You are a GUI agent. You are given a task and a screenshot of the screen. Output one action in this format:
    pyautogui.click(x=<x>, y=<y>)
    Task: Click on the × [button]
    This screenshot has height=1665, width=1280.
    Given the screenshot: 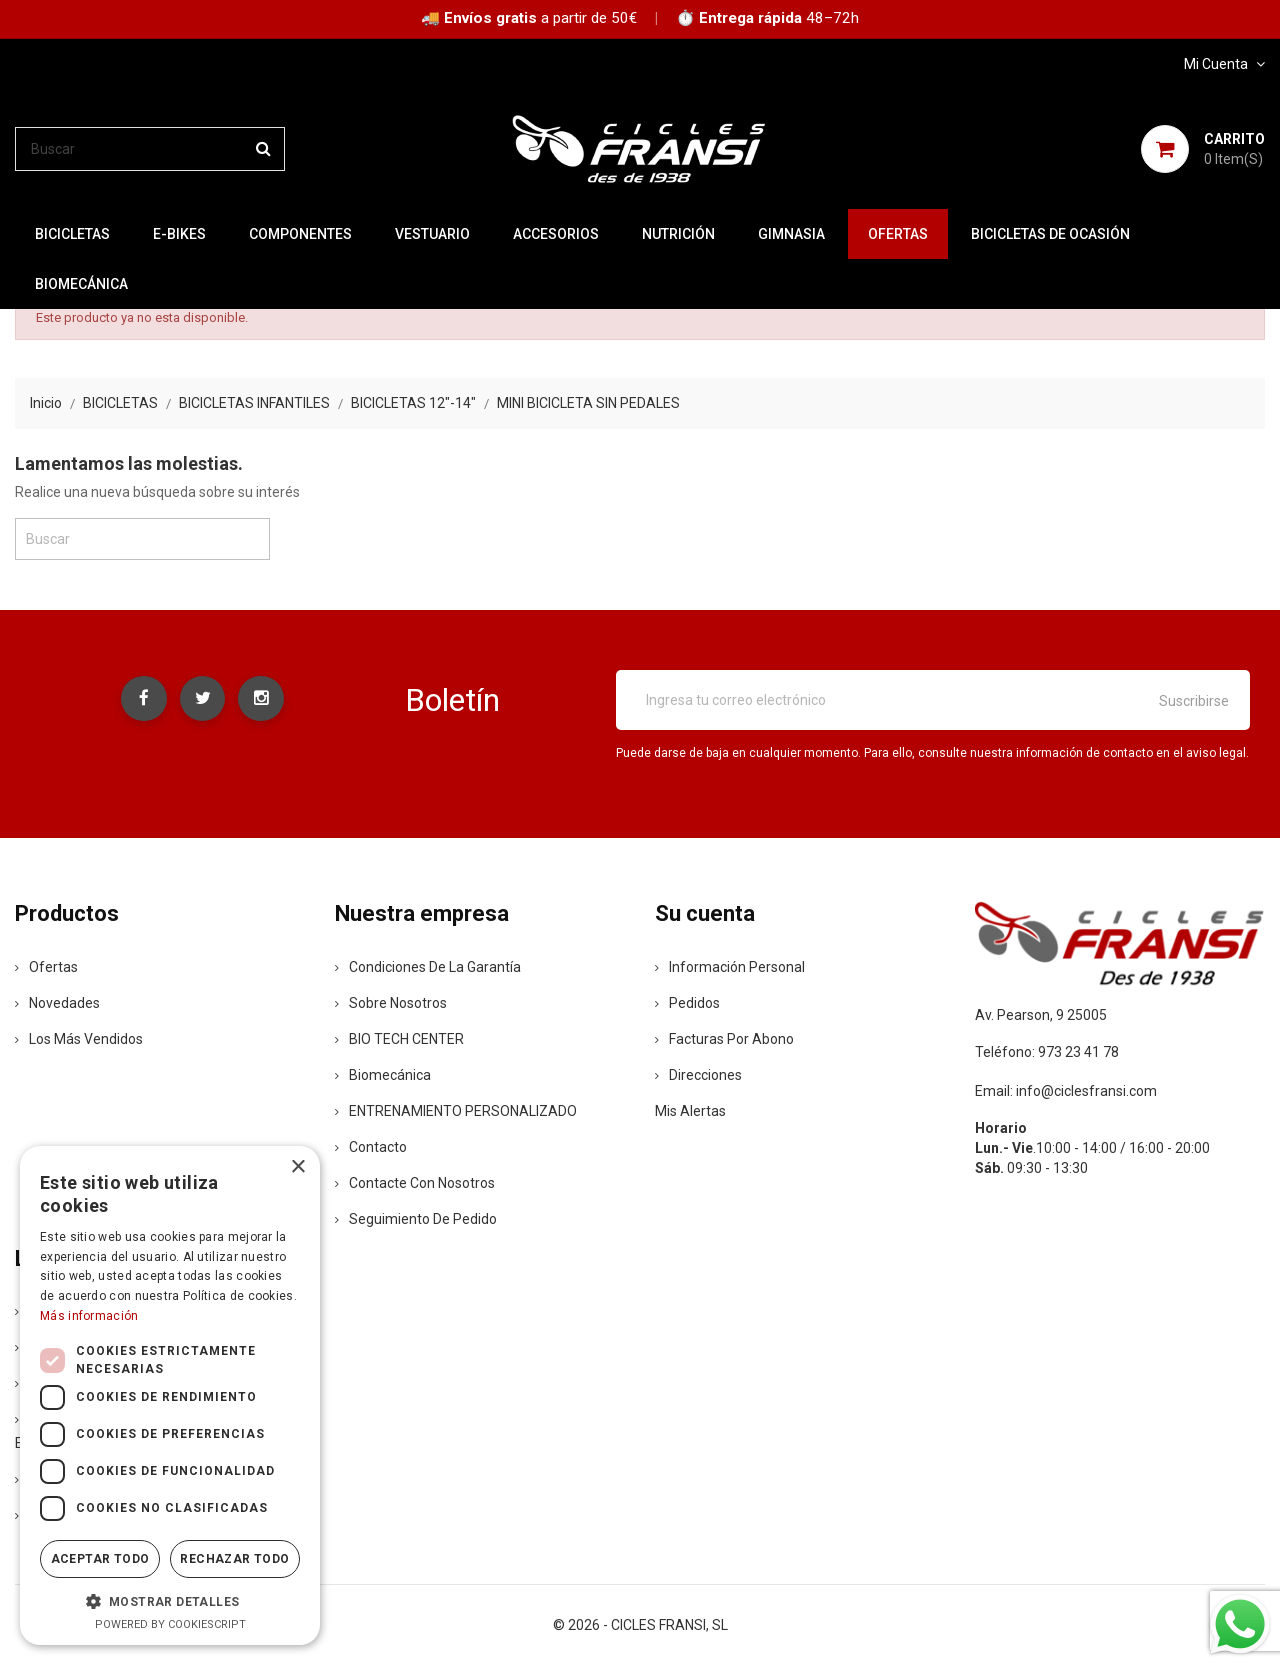 What is the action you would take?
    pyautogui.click(x=297, y=1167)
    